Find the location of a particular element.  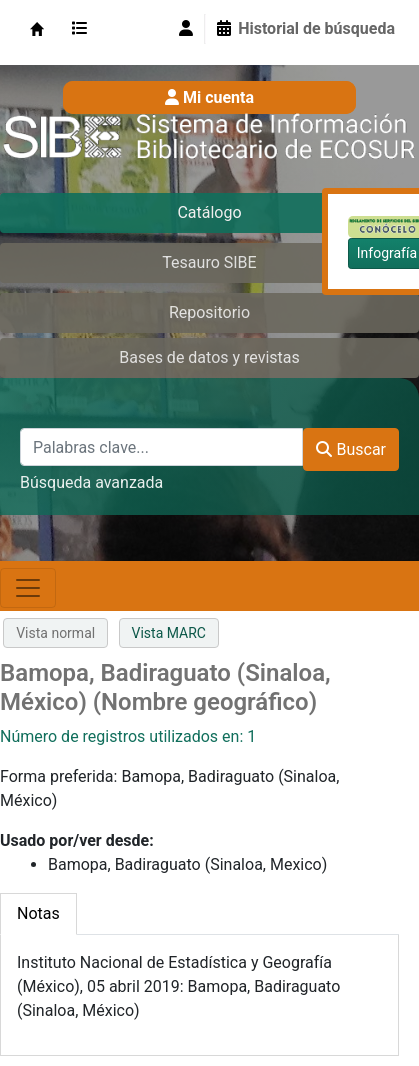

[Palabras clave...] is located at coordinates (161, 447).